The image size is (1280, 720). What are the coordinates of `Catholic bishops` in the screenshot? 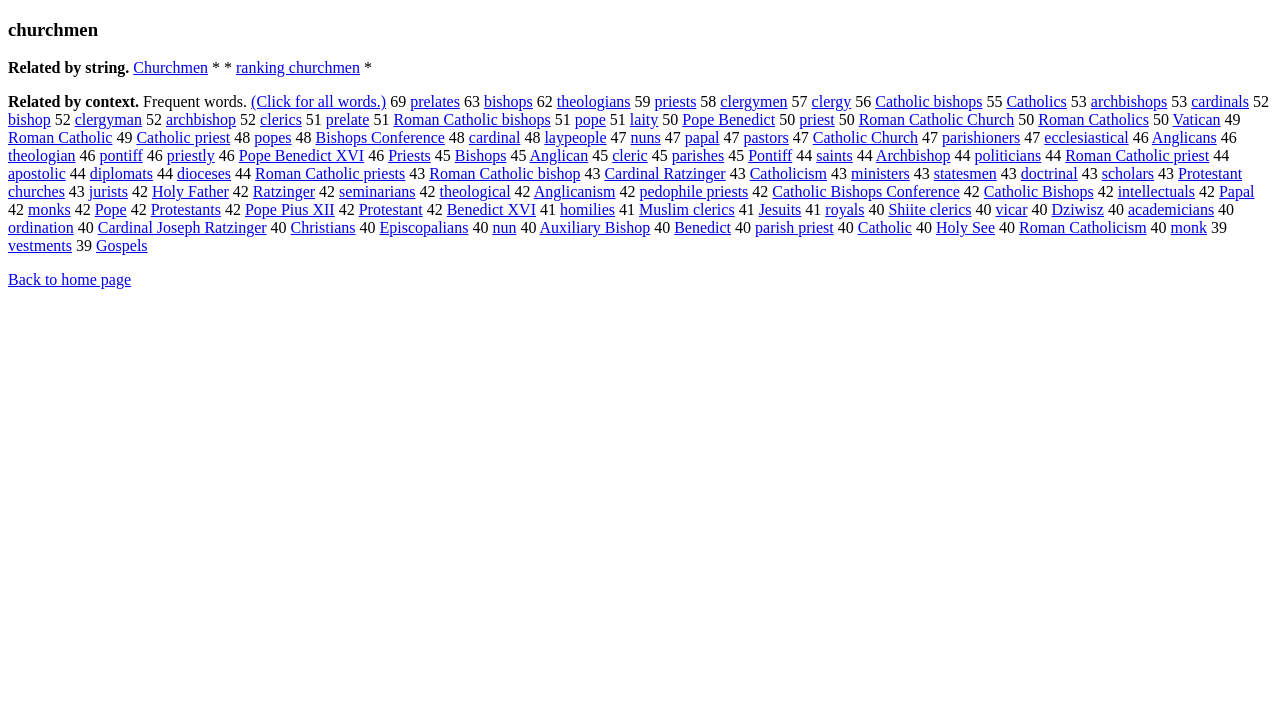 It's located at (928, 101).